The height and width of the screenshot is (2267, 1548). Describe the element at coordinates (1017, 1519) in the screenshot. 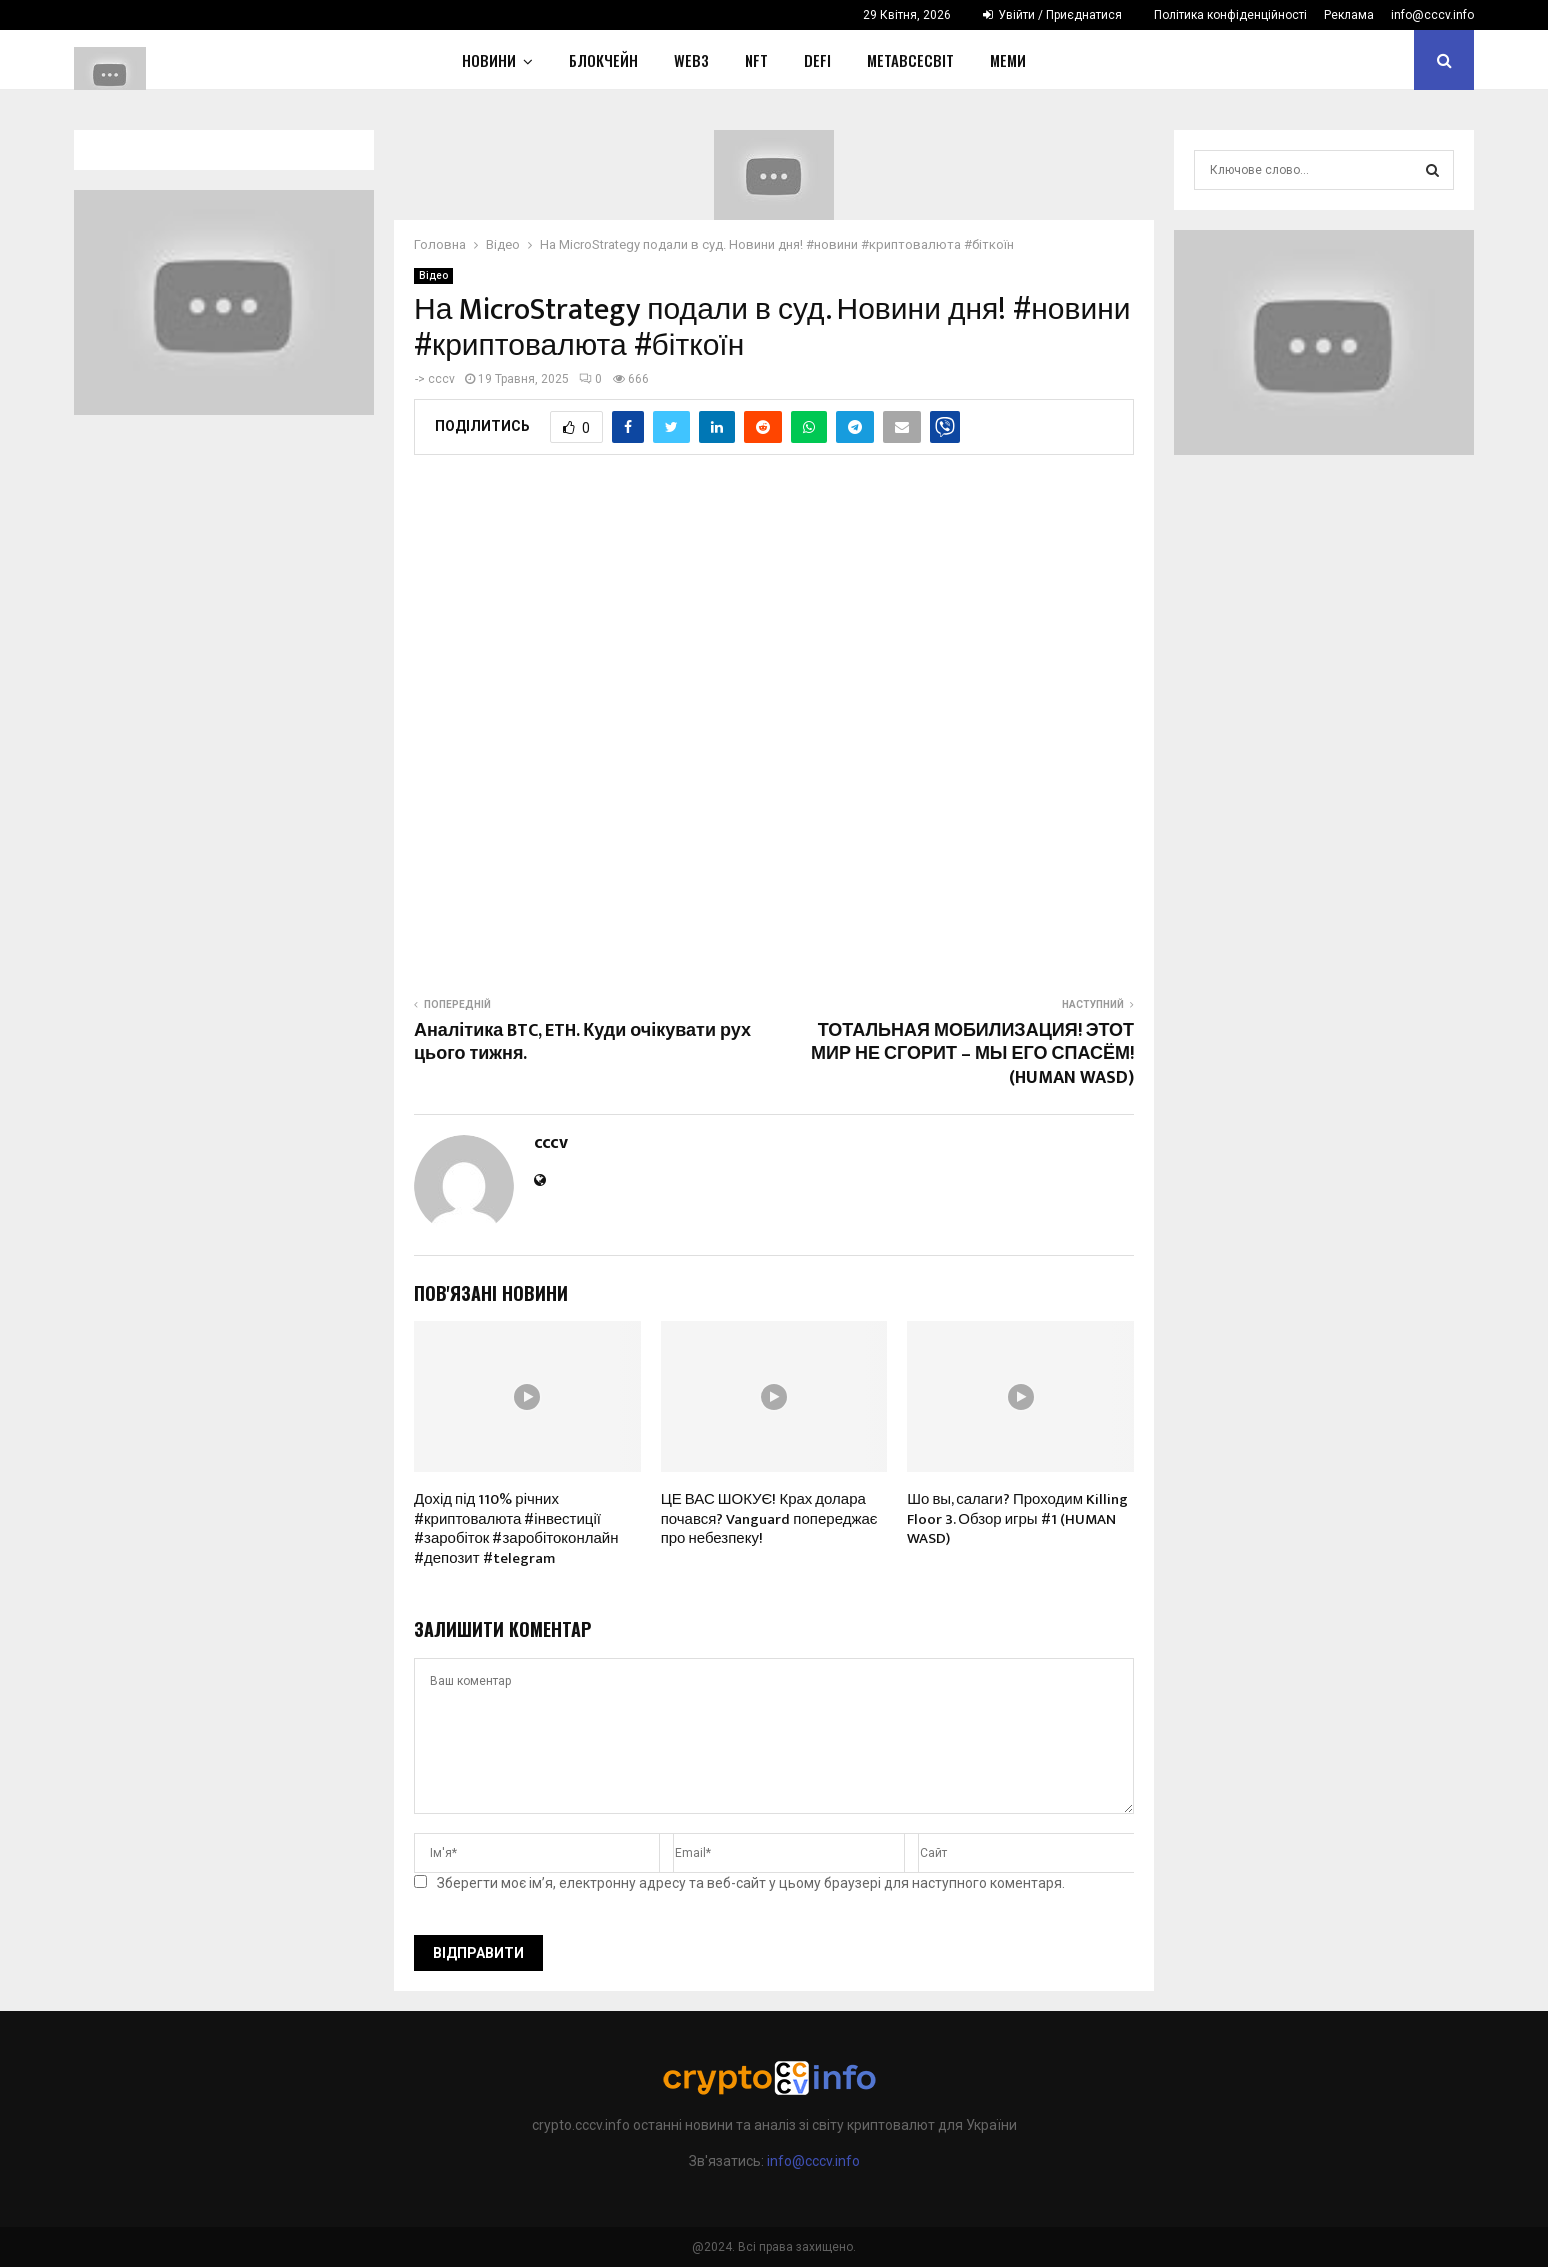

I see `Шо вы, салаги? Проходим Killing Floor 3. Обзор игры #1 (HUMAN WASD)` at that location.